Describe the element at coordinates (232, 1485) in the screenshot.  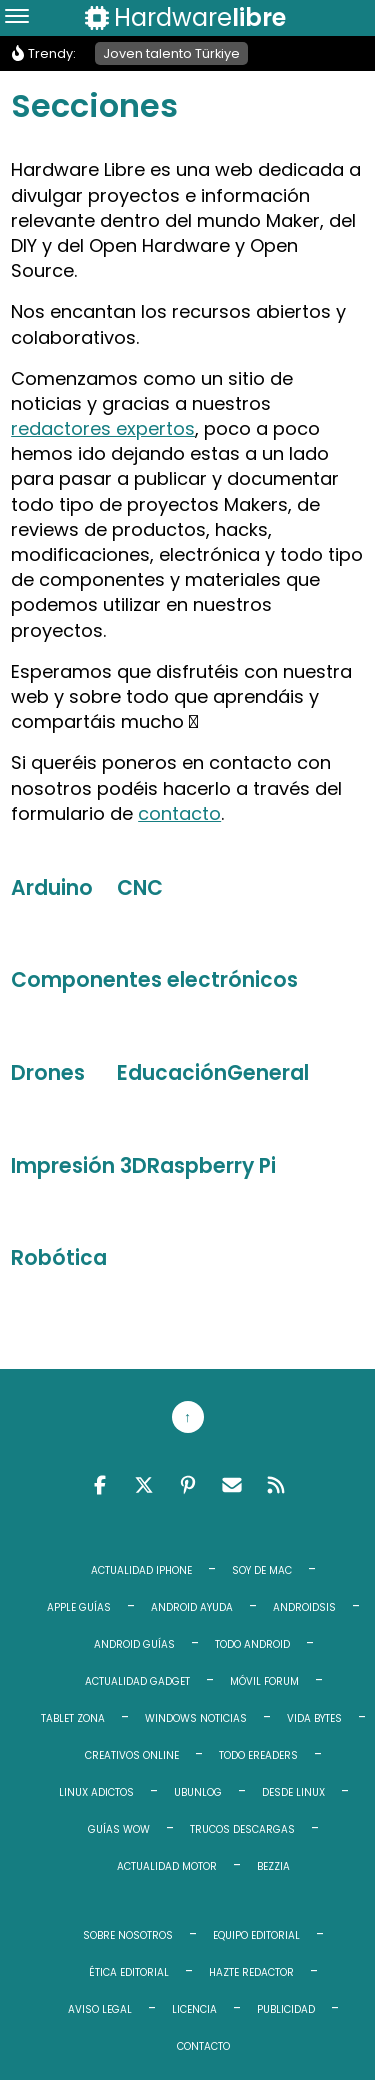
I see `Email RSS` at that location.